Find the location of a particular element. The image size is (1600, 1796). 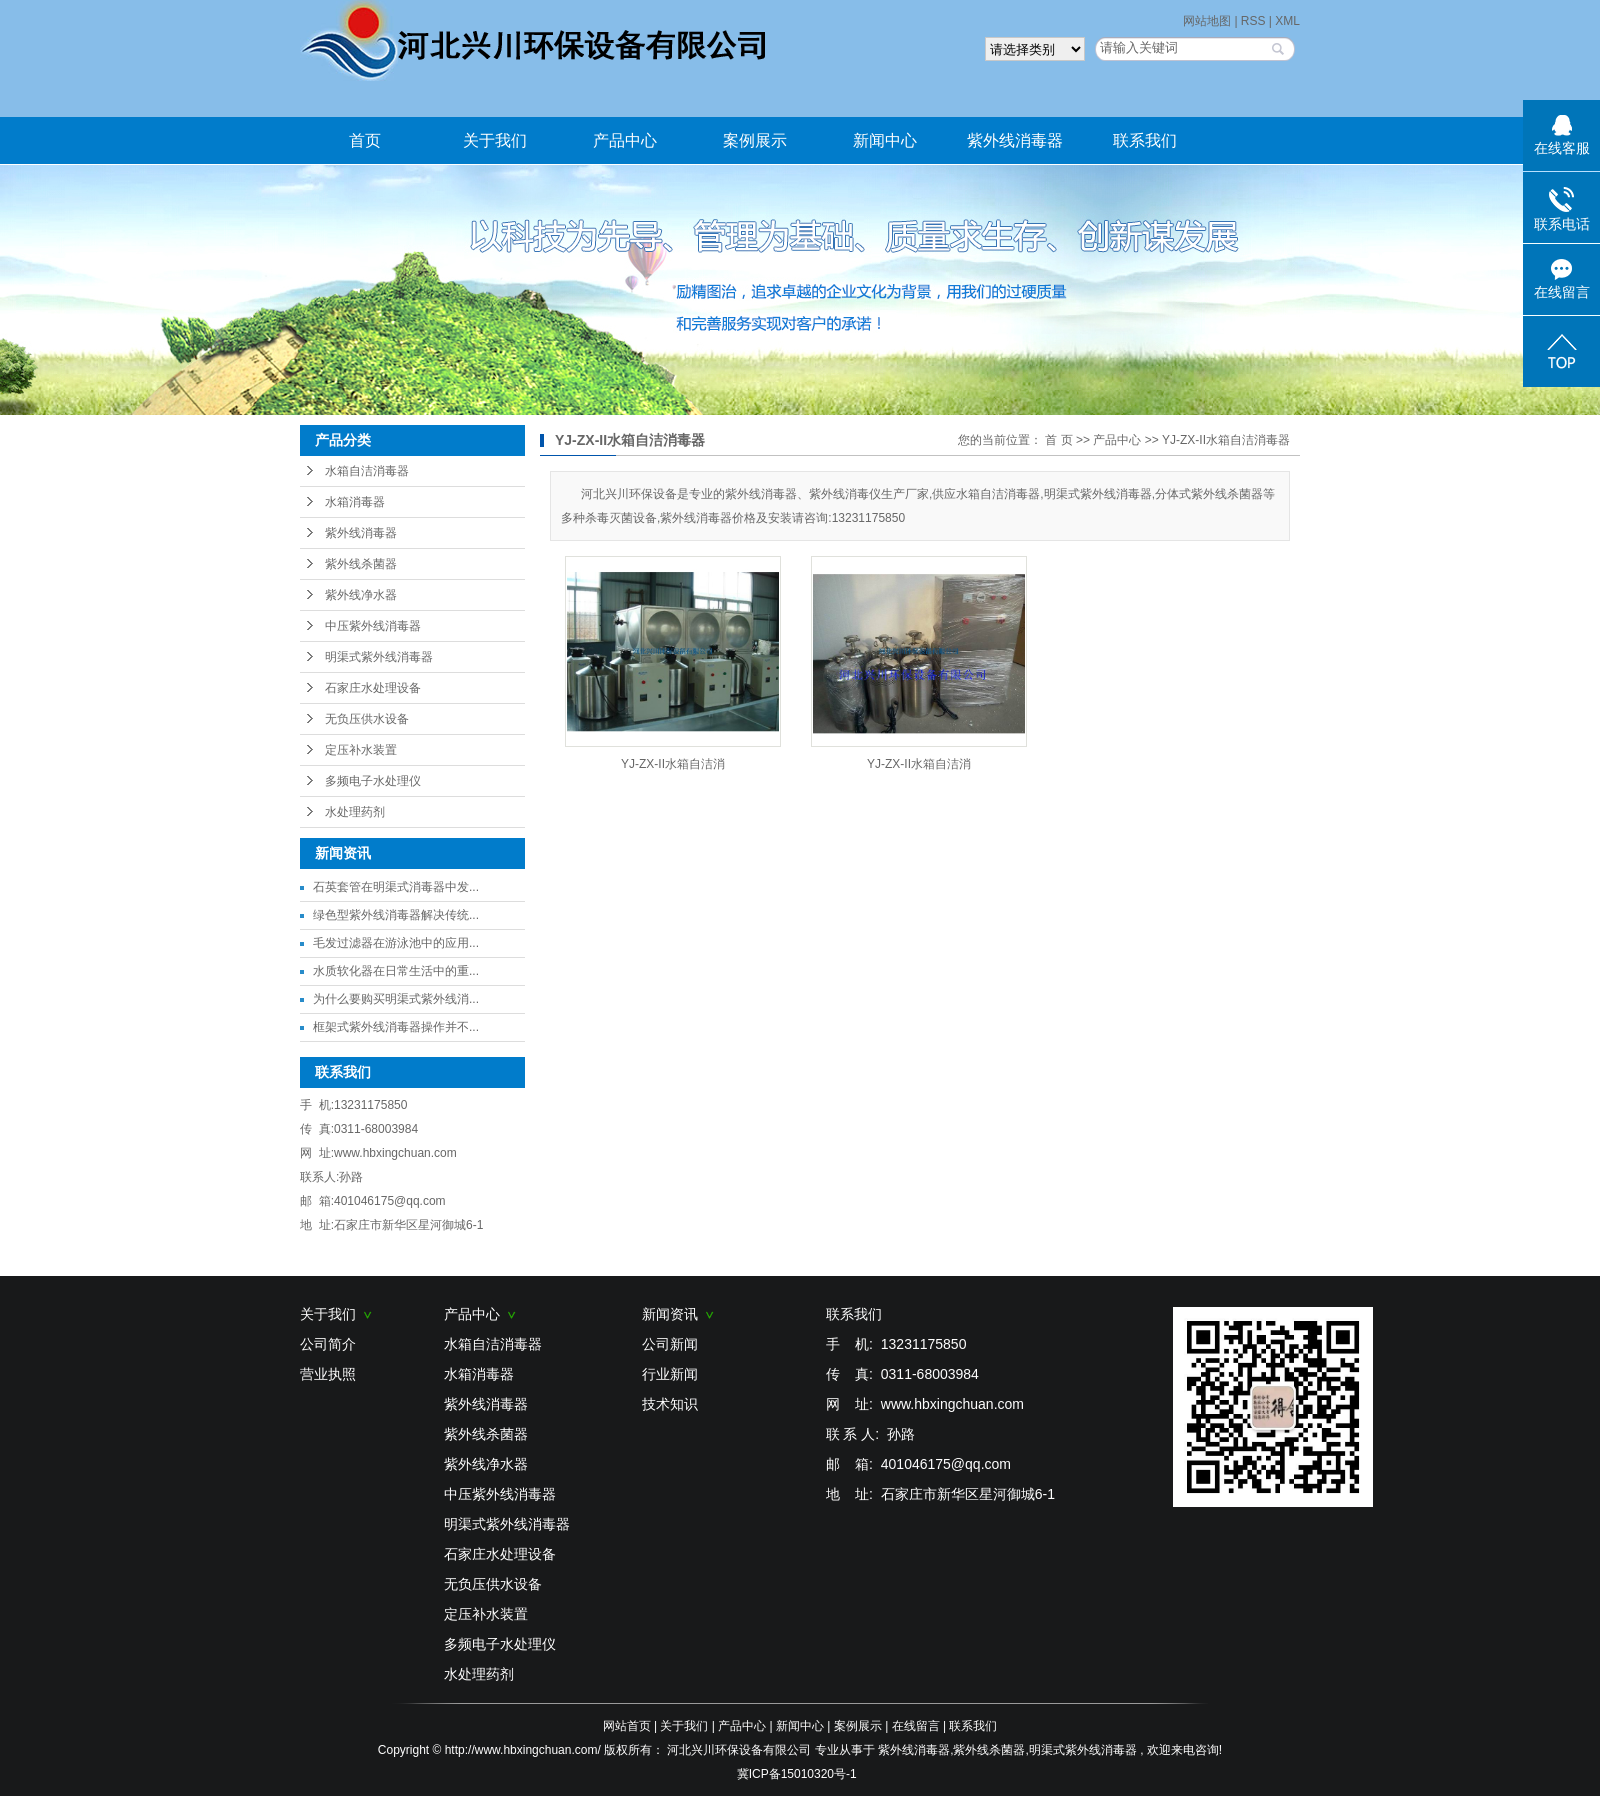

水箱消毒器 is located at coordinates (355, 502).